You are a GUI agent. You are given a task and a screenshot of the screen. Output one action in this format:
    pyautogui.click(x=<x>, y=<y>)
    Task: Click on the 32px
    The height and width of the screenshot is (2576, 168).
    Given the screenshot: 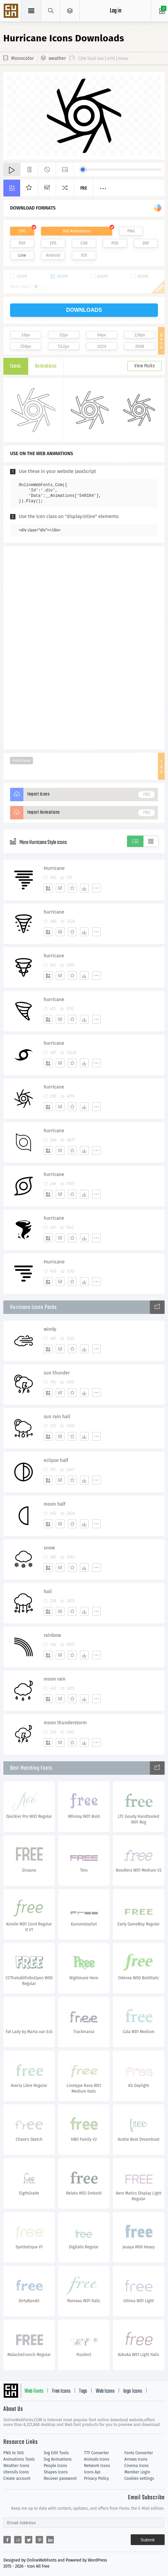 What is the action you would take?
    pyautogui.click(x=63, y=335)
    